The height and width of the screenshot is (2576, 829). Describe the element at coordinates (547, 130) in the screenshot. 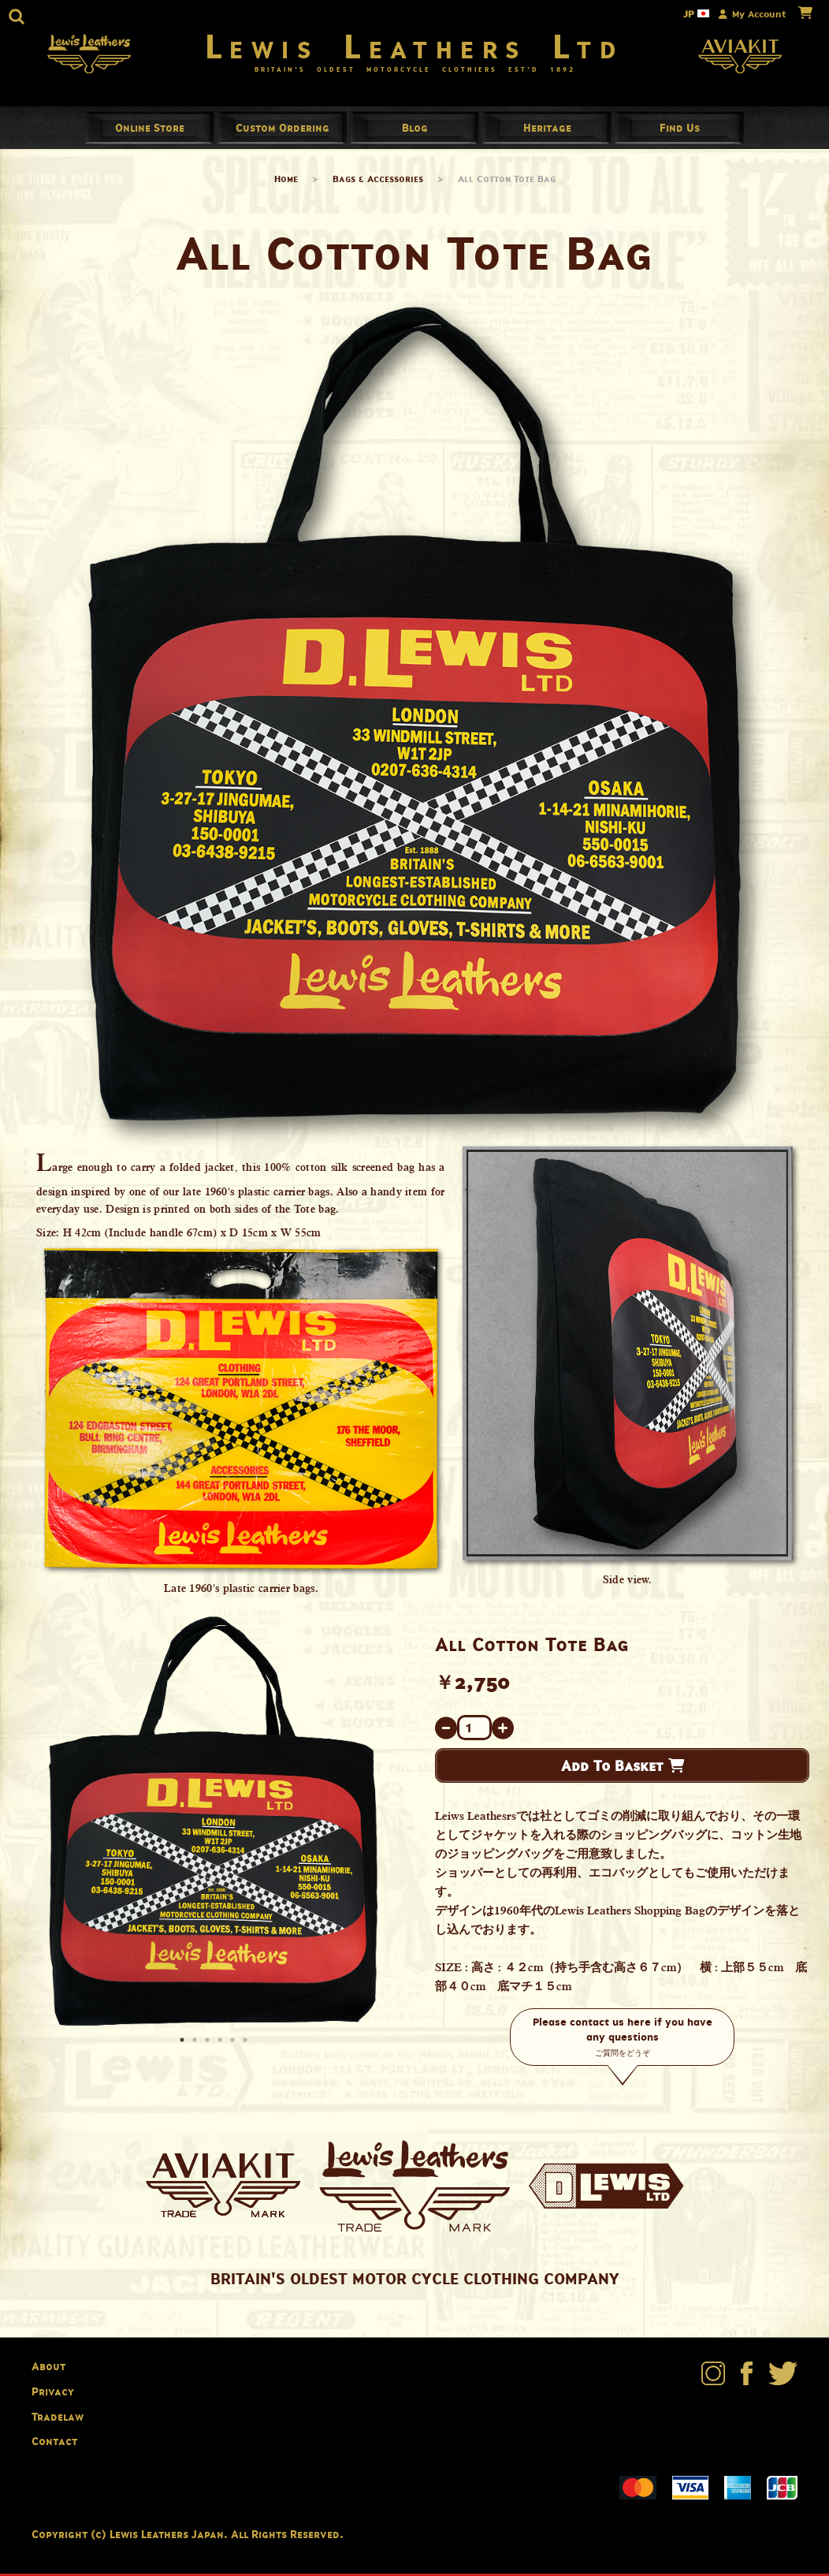

I see `Heritage` at that location.